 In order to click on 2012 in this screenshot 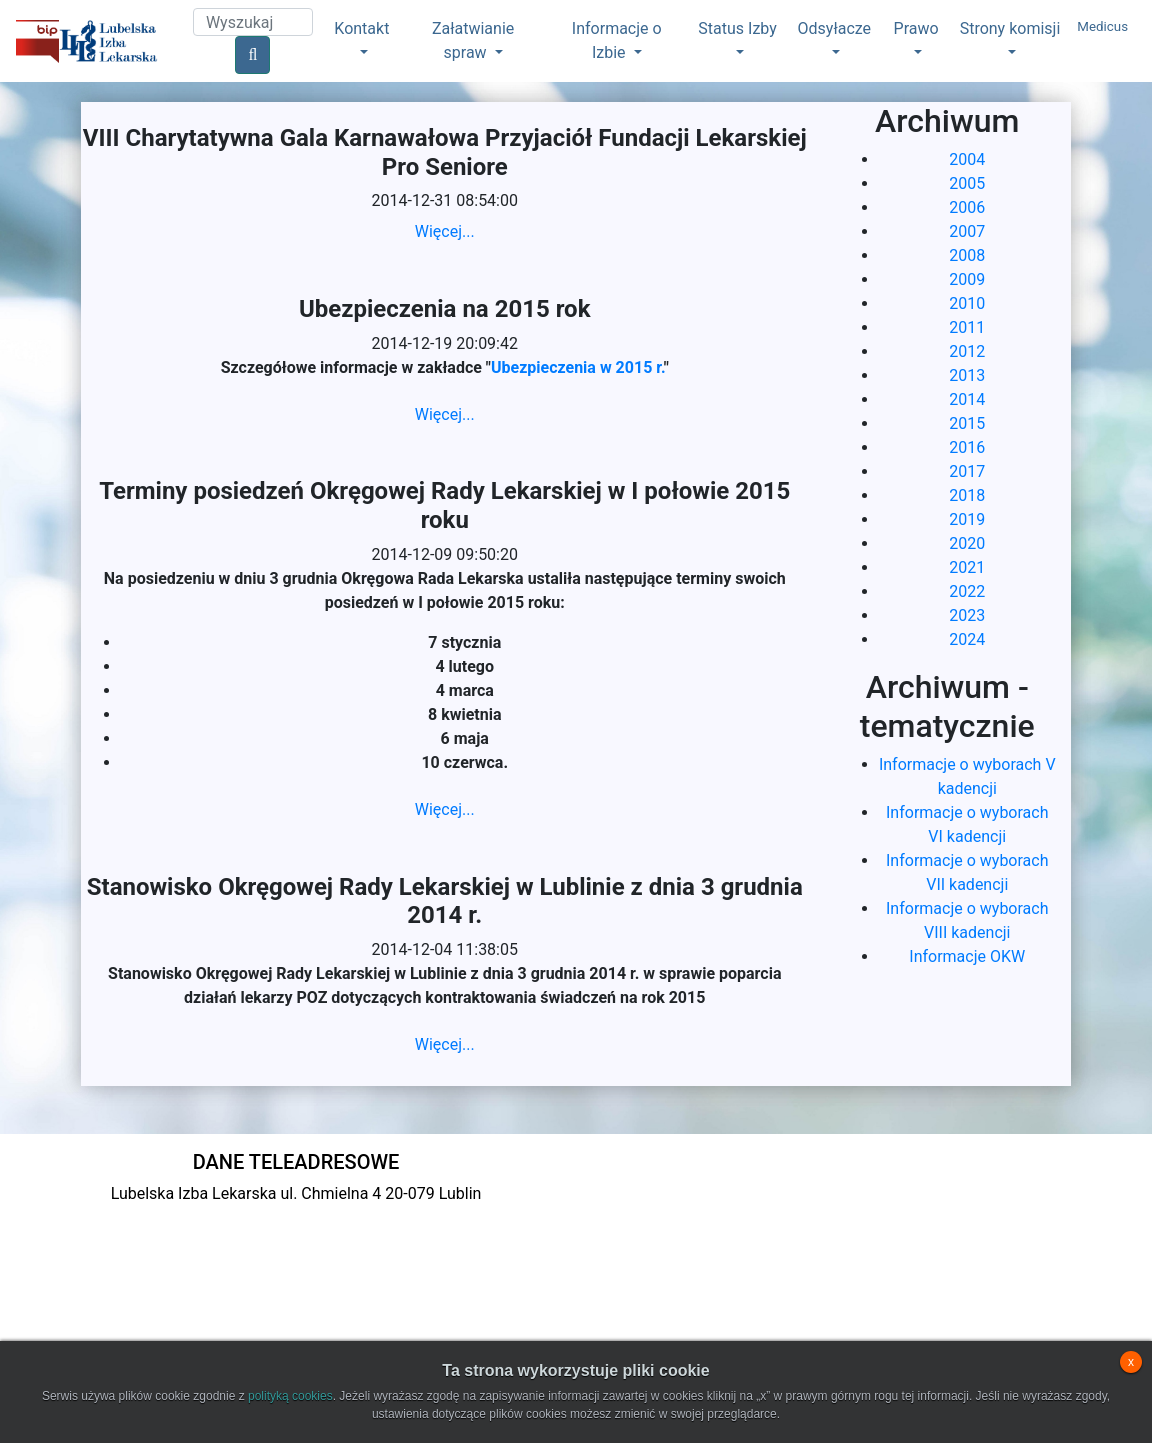, I will do `click(967, 351)`.